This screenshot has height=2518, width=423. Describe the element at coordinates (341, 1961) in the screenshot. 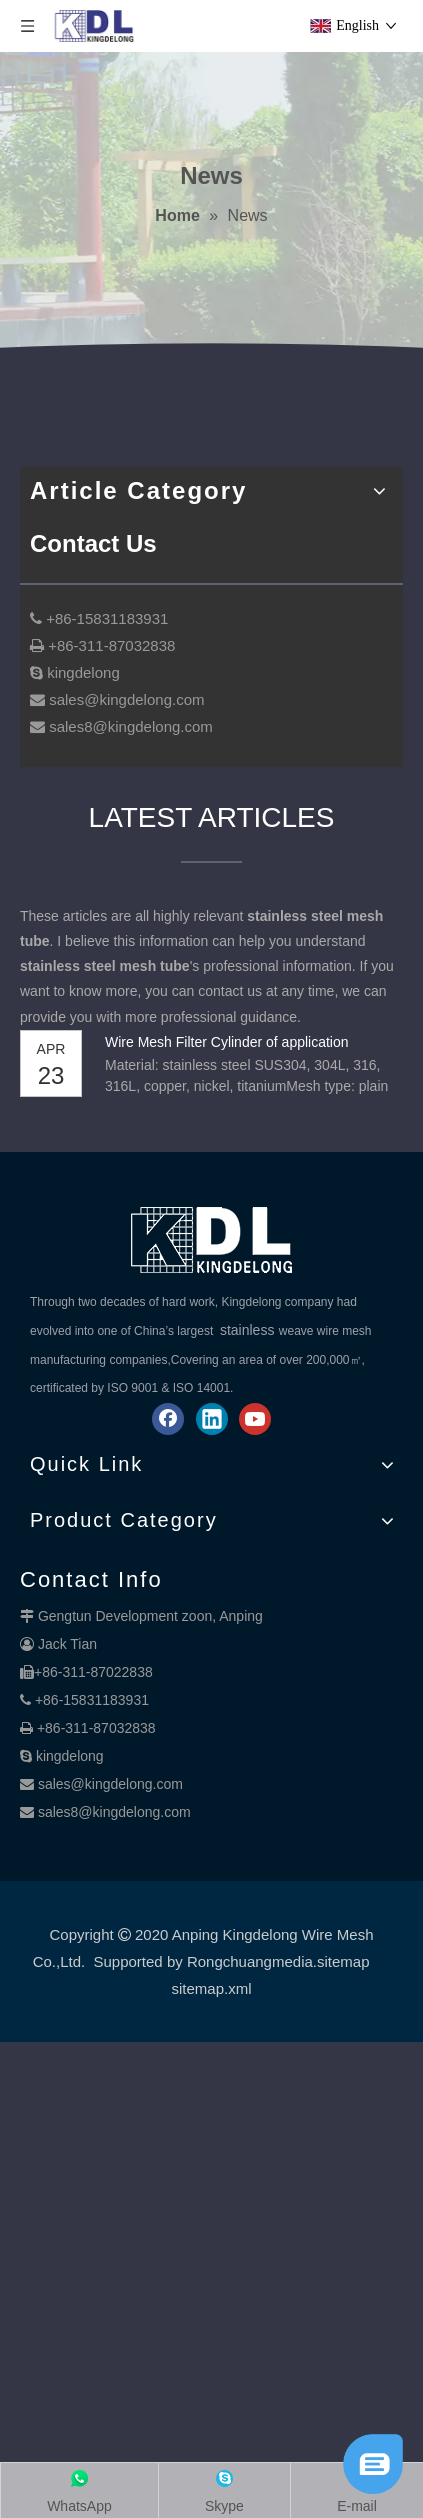

I see `.sitemap` at that location.